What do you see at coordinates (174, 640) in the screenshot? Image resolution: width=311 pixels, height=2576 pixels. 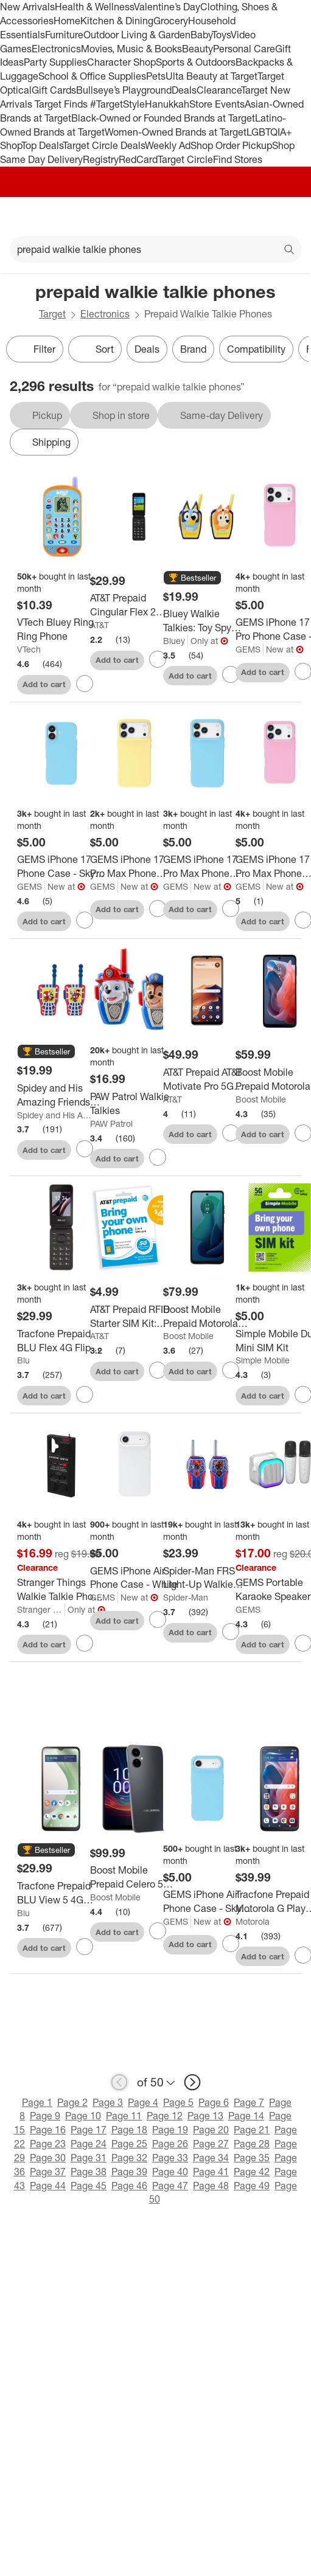 I see `Bluey` at bounding box center [174, 640].